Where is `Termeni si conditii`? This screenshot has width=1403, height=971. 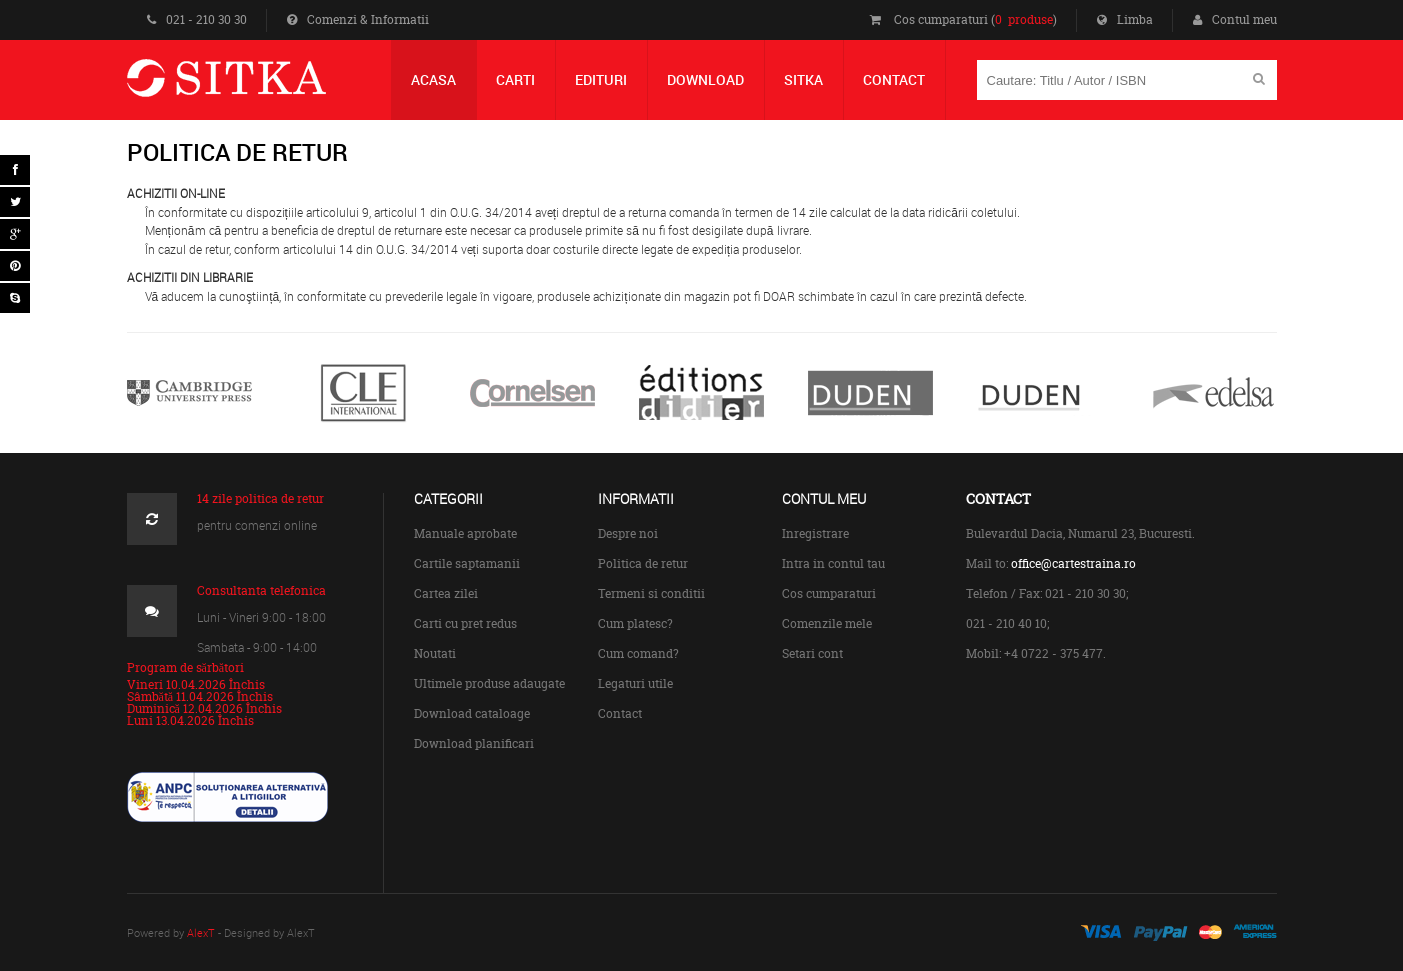
Termeni si conditii is located at coordinates (651, 593).